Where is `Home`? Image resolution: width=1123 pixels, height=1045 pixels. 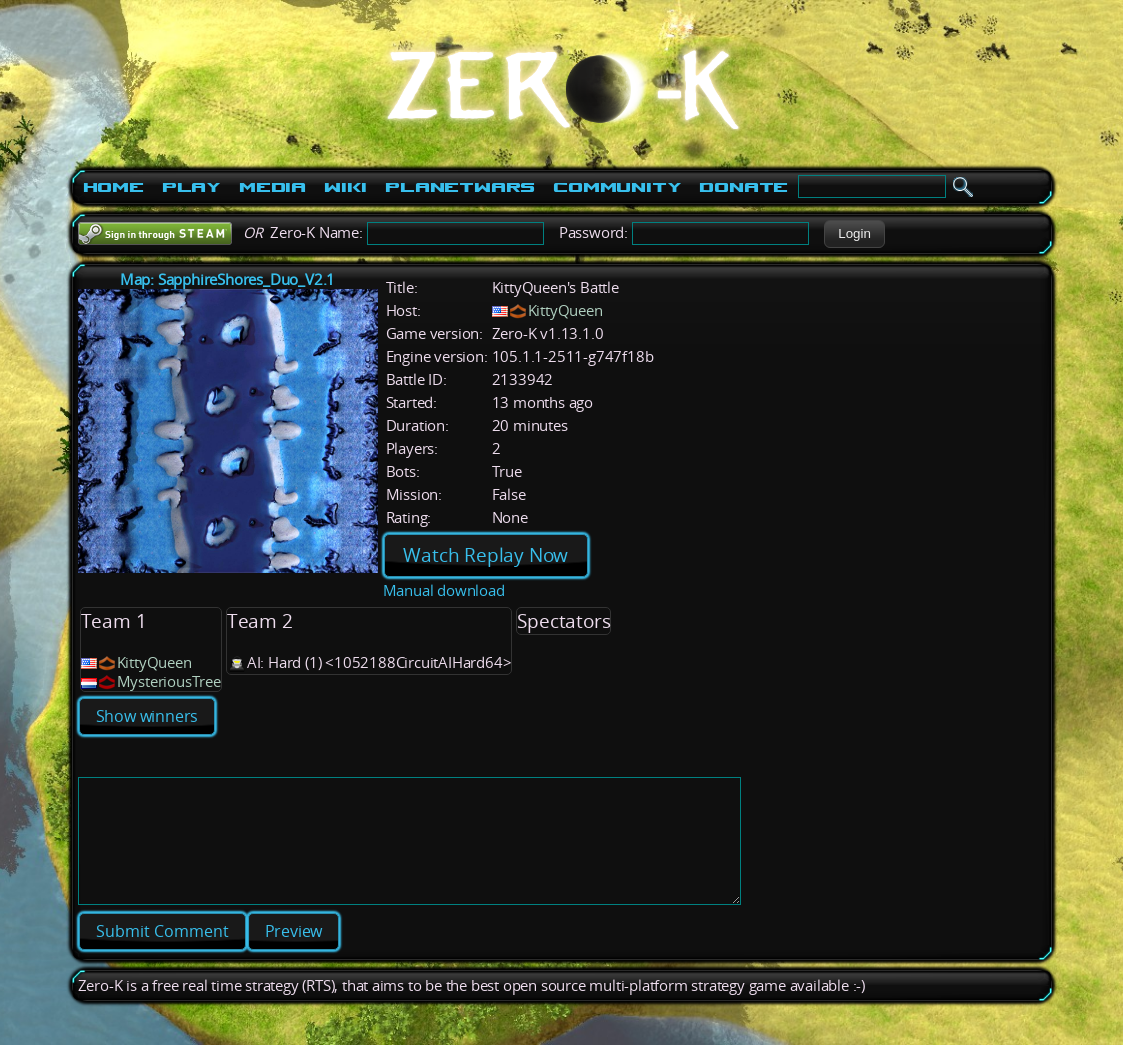
Home is located at coordinates (113, 187).